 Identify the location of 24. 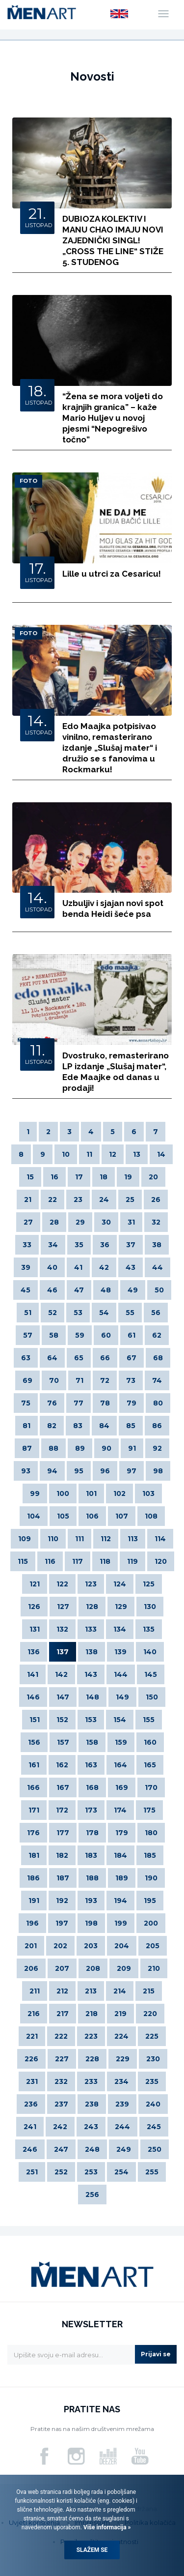
(104, 1199).